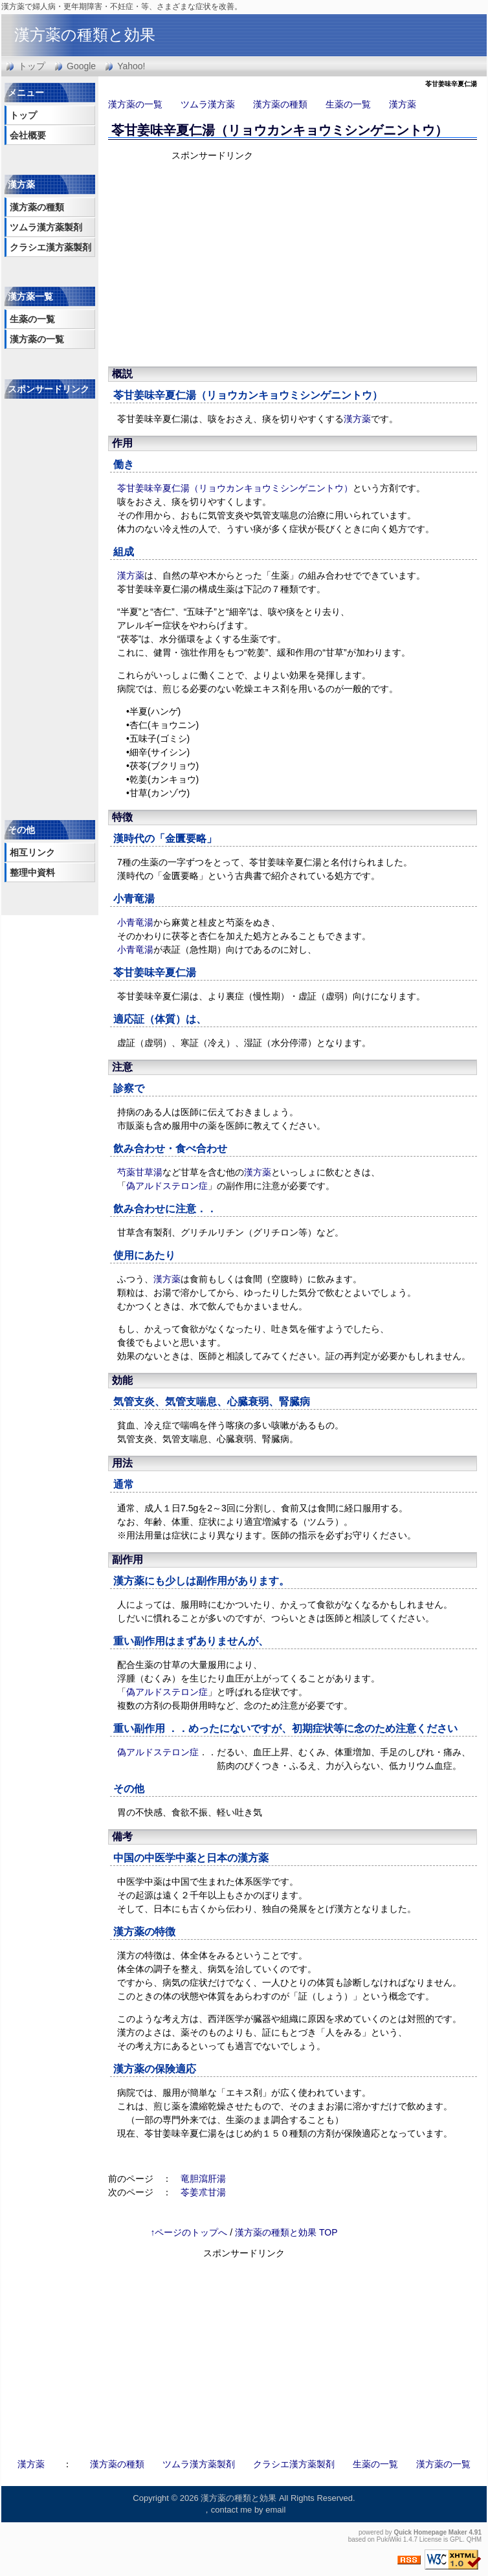 The width and height of the screenshot is (488, 2576). I want to click on クラシエ漢方薬製剤, so click(50, 247).